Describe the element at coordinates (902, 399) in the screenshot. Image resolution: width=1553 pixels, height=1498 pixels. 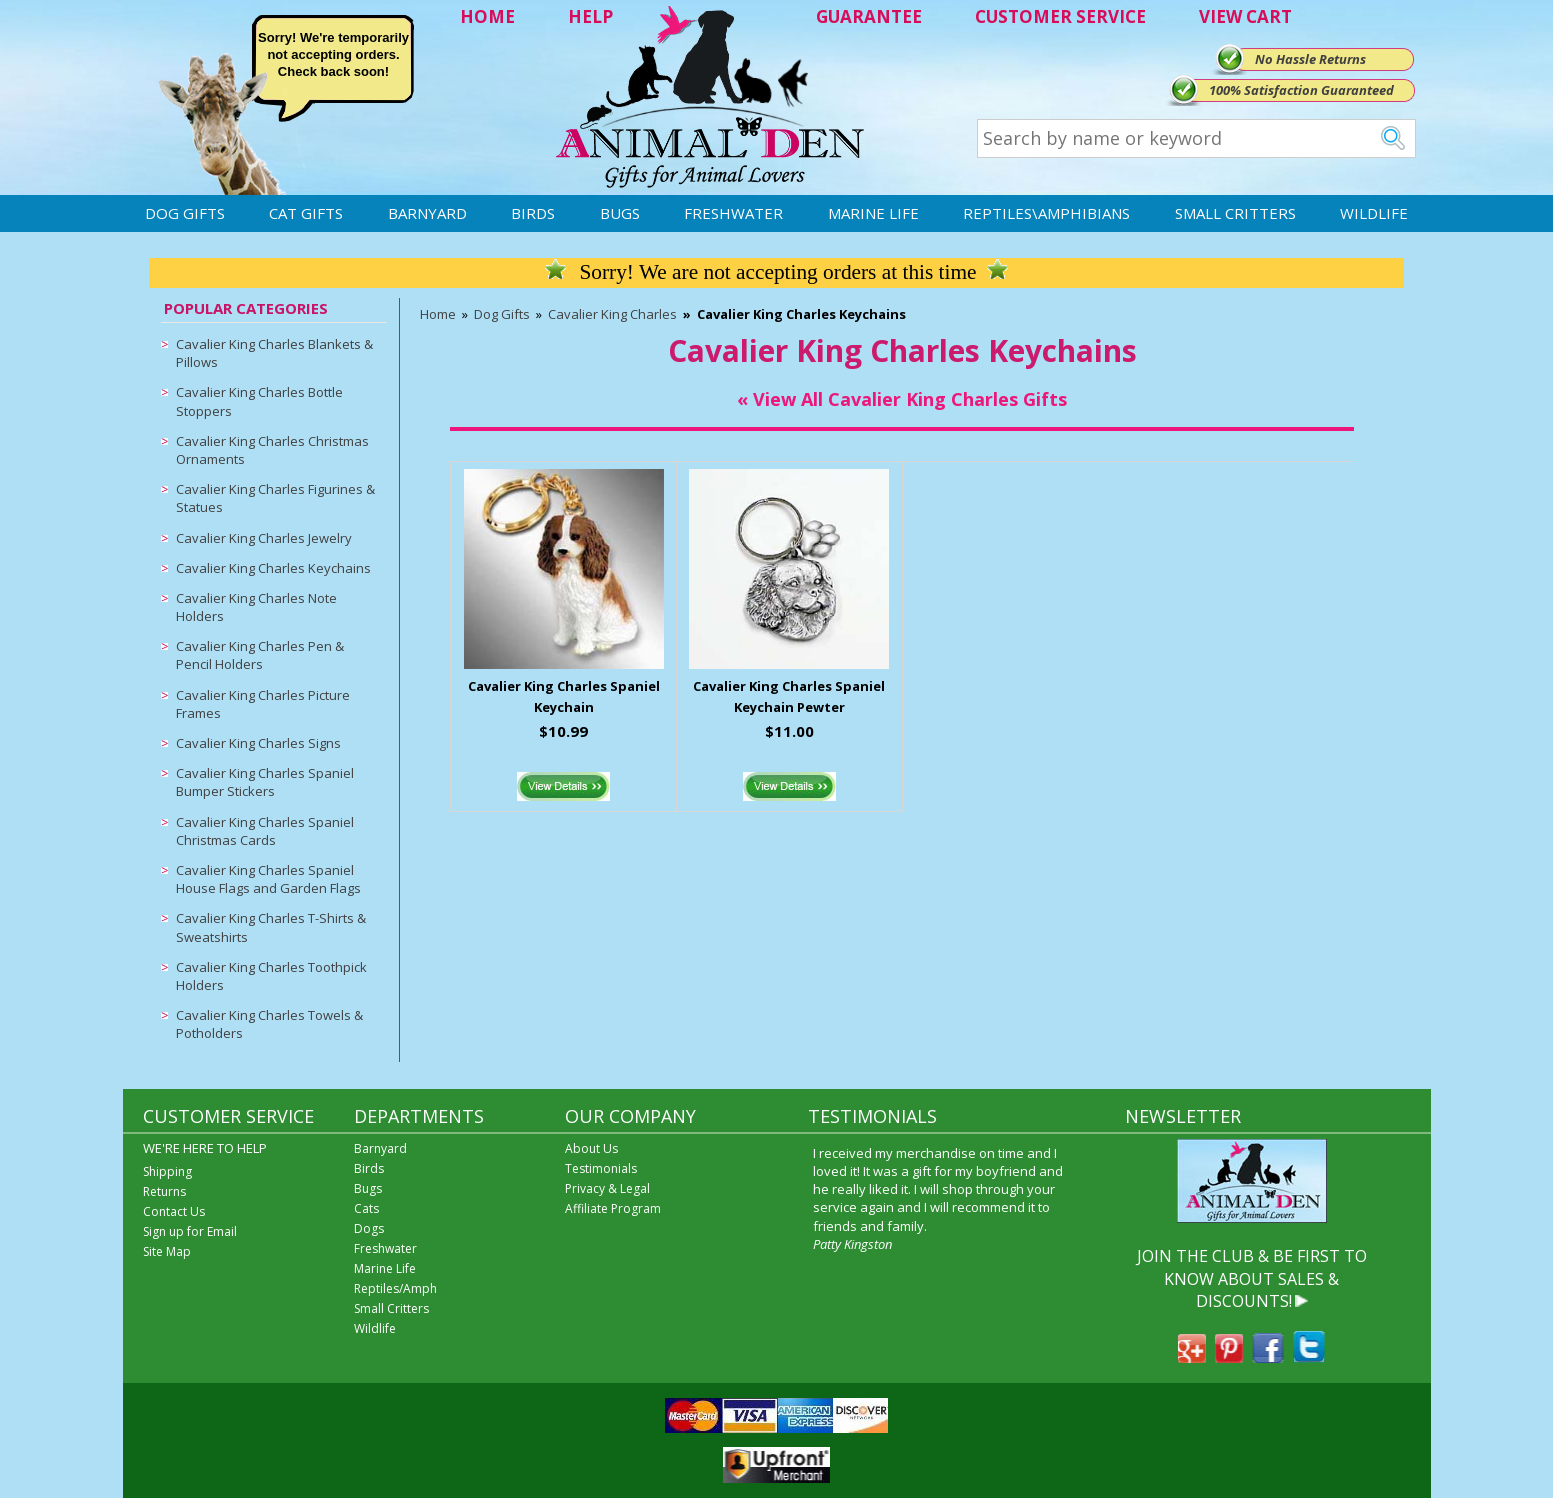
I see `« View All Cavalier King Charles Gifts` at that location.